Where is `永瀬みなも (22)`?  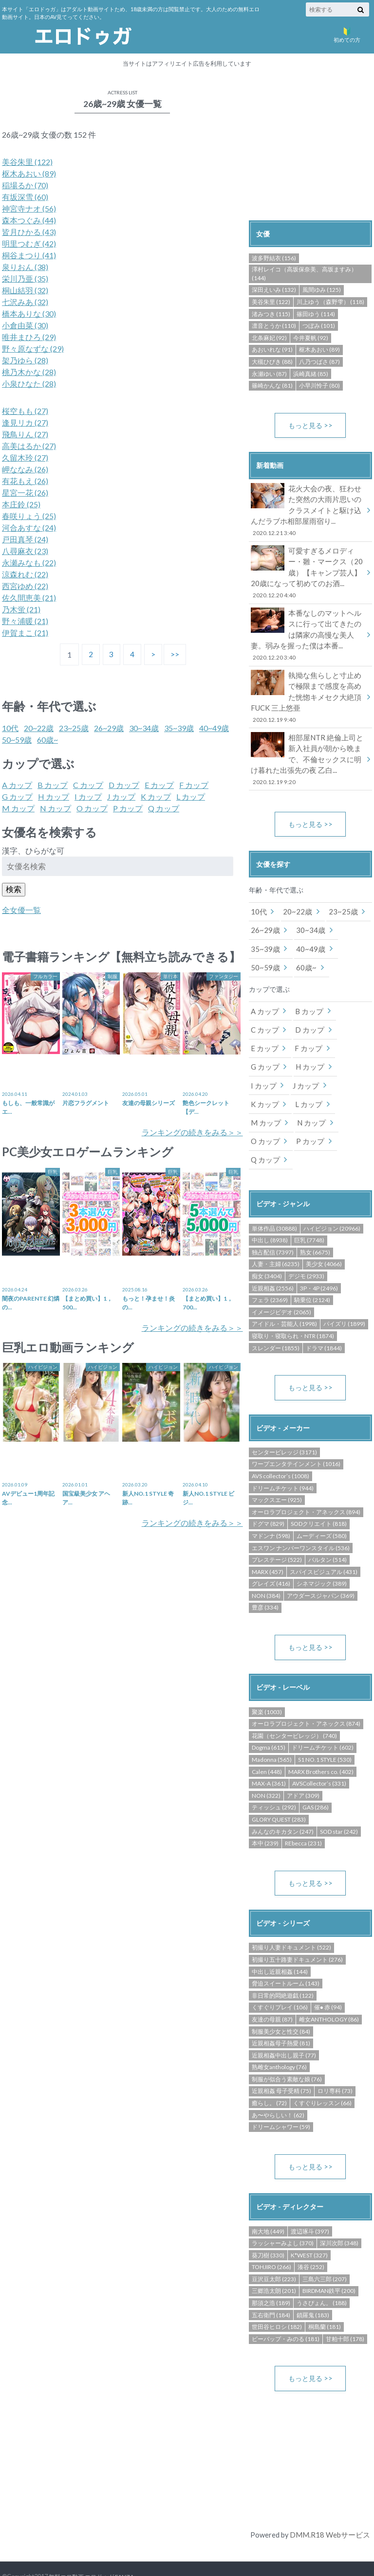 永瀬みなも (22) is located at coordinates (29, 562).